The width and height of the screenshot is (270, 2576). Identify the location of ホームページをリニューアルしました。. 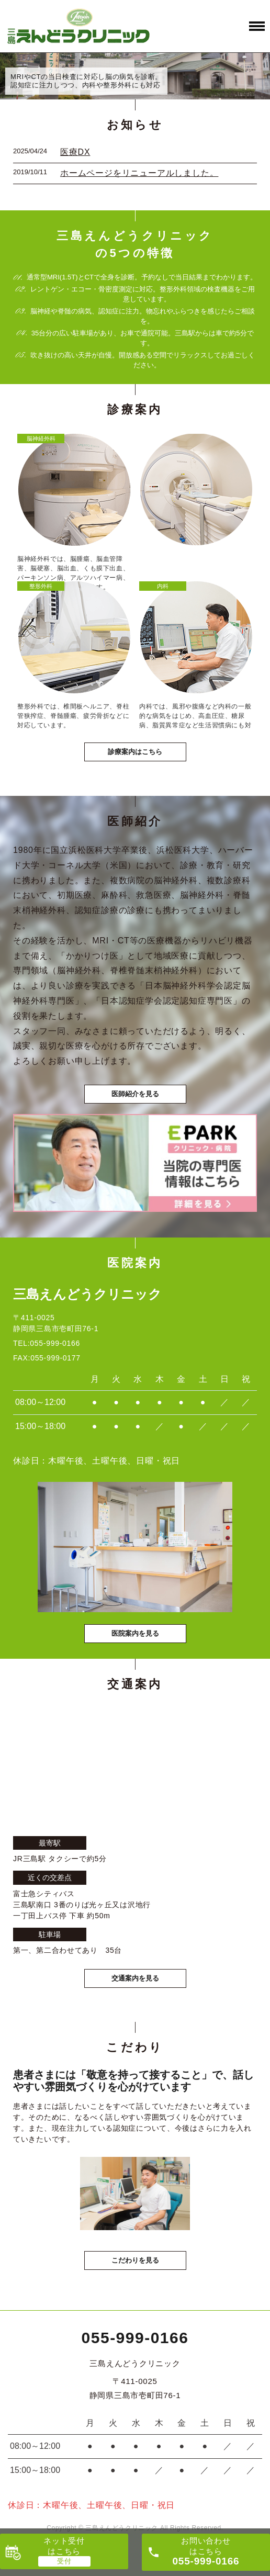
(139, 172).